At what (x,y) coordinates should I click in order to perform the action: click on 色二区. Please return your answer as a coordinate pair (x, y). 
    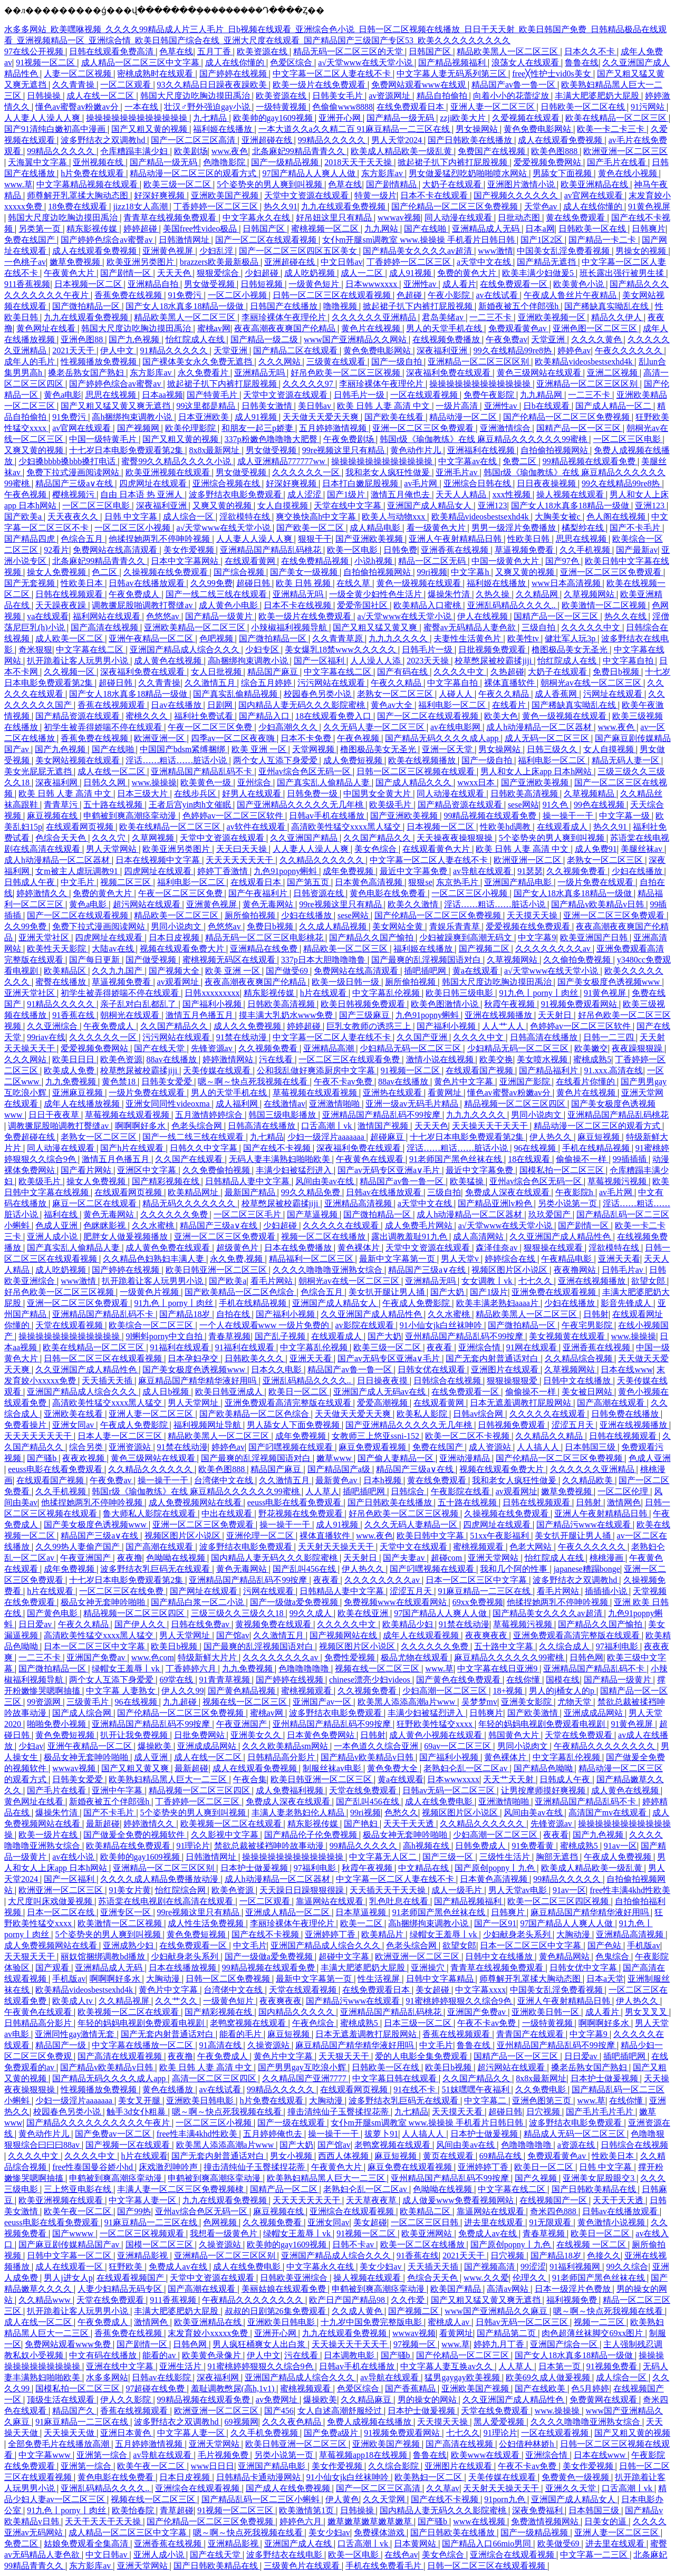
    Looking at the image, I should click on (105, 572).